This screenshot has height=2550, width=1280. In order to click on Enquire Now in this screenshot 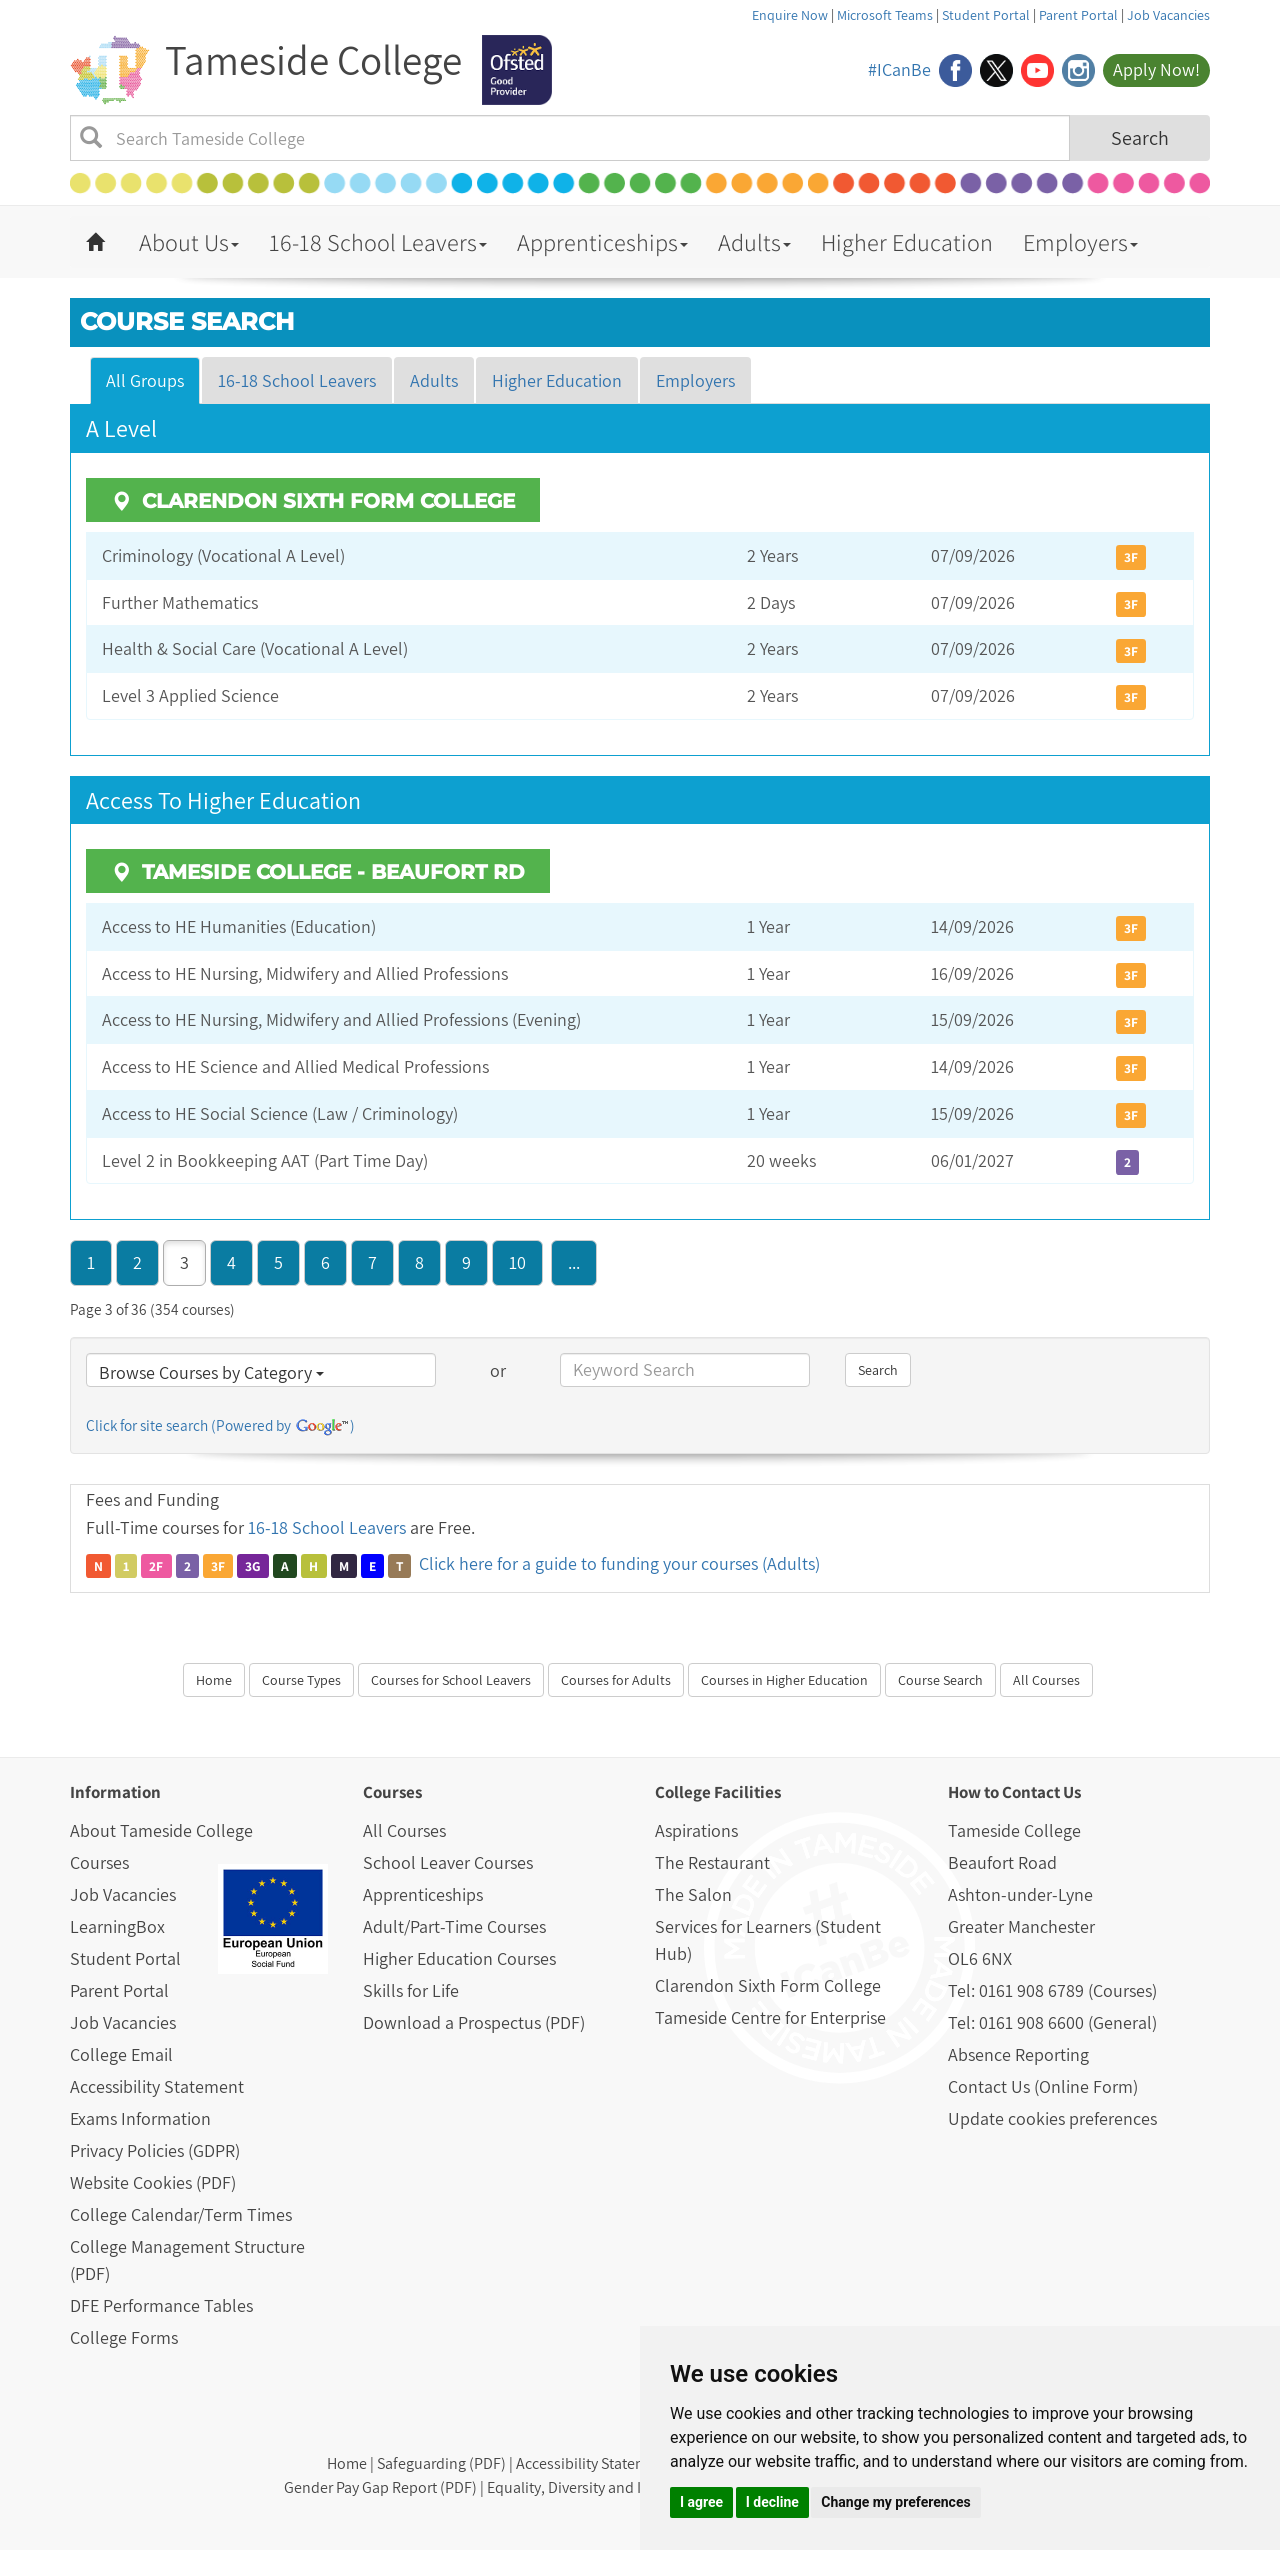, I will do `click(790, 15)`.